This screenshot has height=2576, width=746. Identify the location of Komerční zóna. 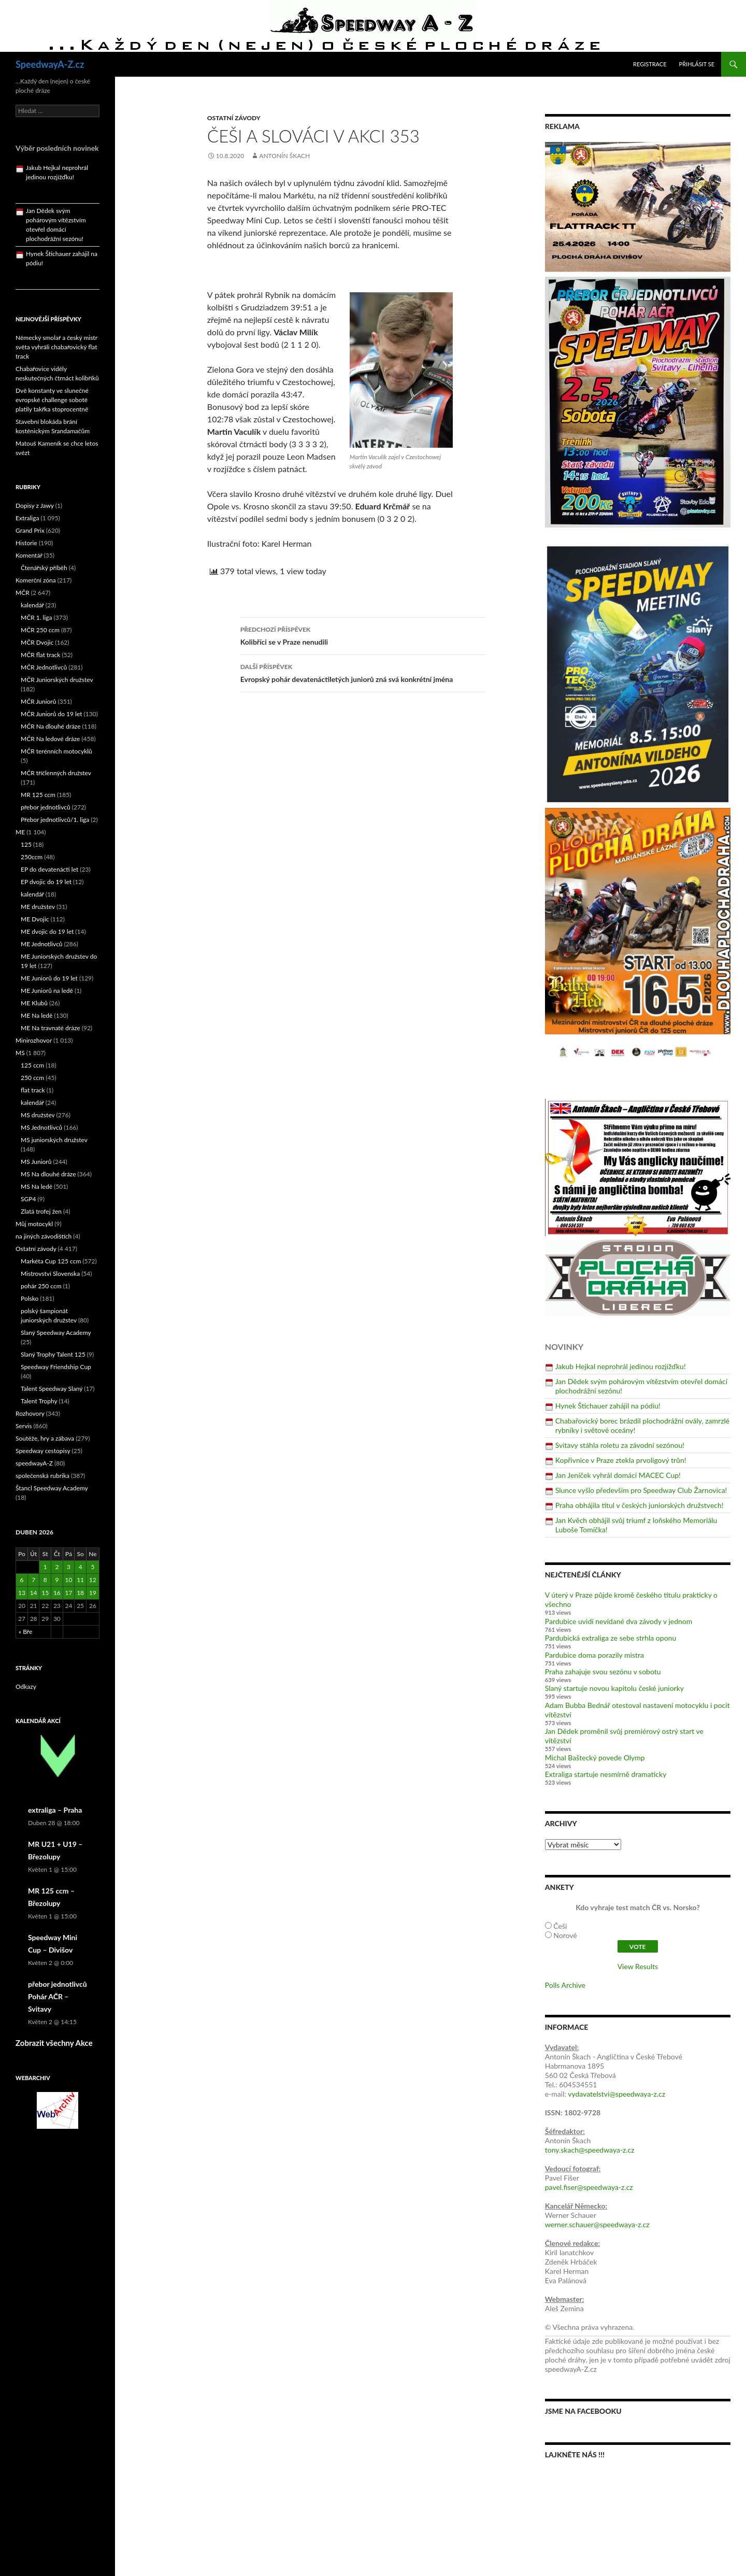
(36, 580).